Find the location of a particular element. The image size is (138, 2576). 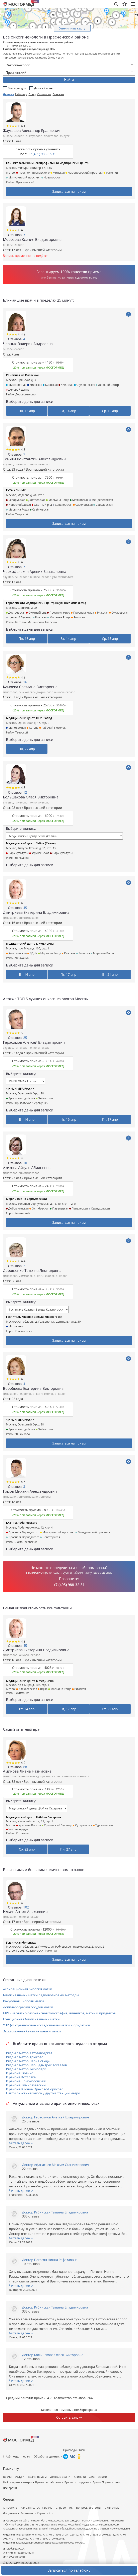

Лучшие is located at coordinates (8, 94).